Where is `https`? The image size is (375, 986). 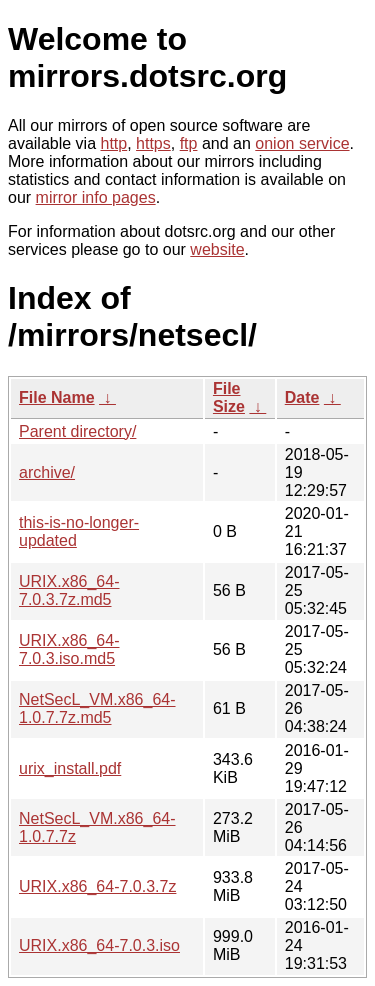
https is located at coordinates (153, 143).